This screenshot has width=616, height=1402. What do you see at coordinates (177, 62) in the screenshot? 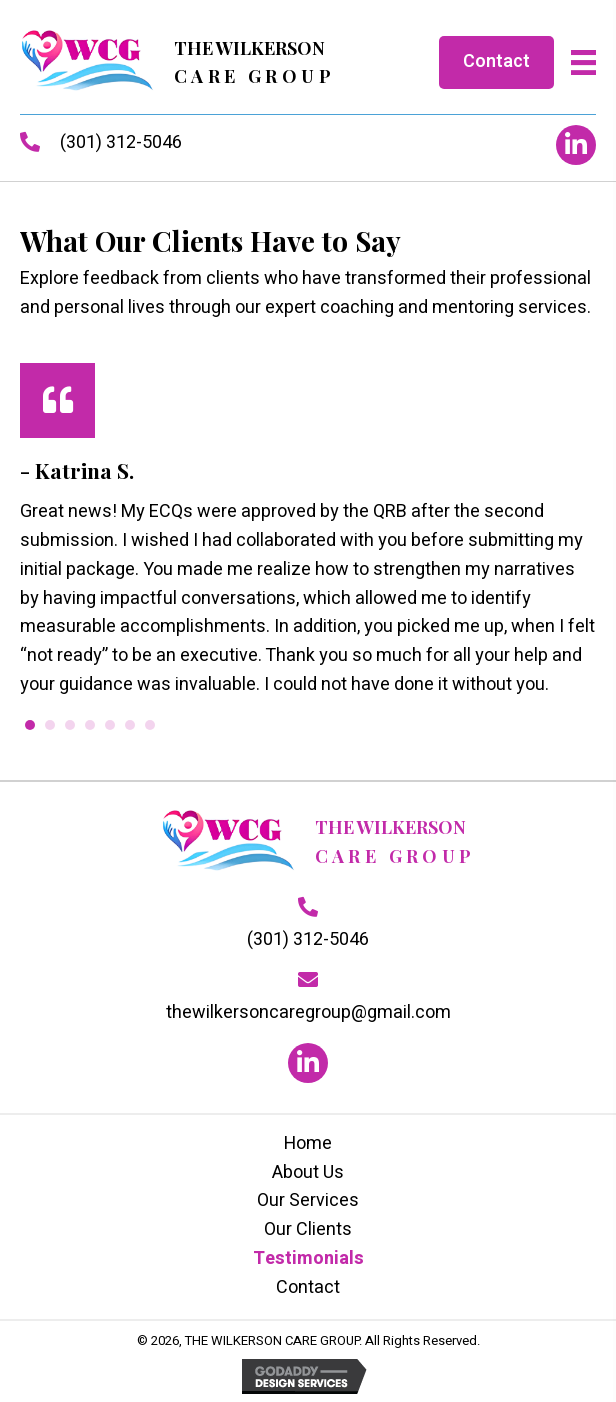
I see `[Go to https://thewilkersoncaregroup.com]` at bounding box center [177, 62].